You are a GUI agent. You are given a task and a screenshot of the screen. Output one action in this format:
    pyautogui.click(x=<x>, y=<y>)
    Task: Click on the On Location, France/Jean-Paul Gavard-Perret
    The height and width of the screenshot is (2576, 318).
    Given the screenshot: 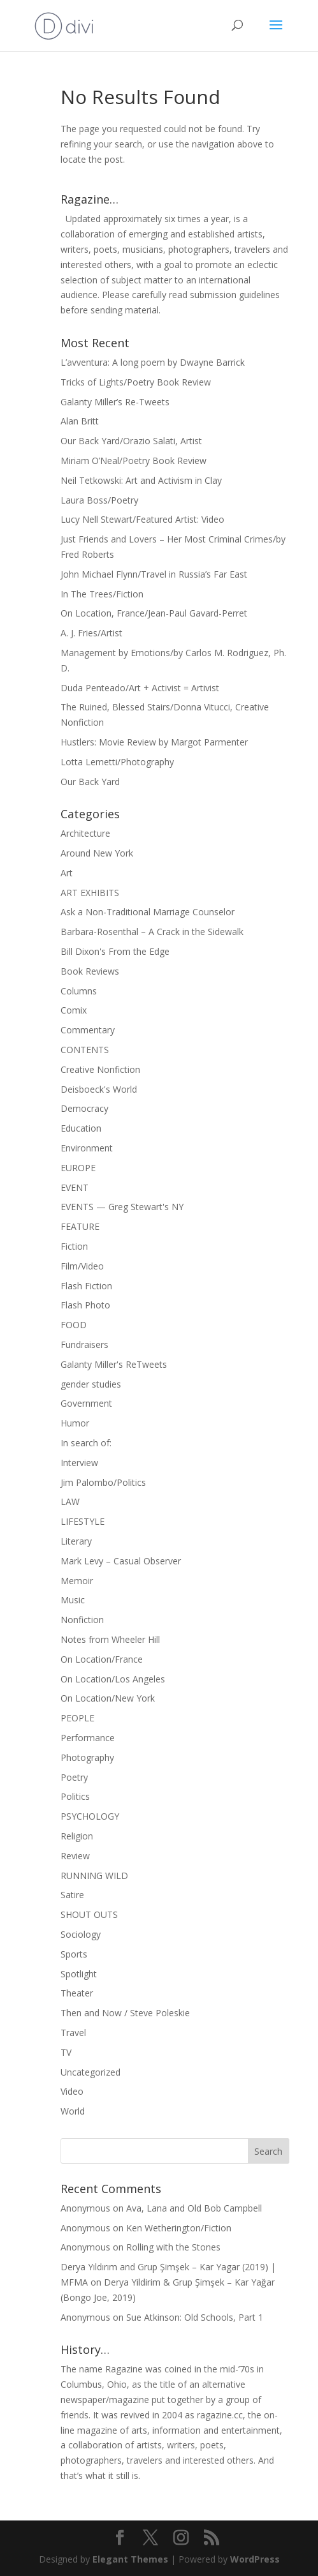 What is the action you would take?
    pyautogui.click(x=154, y=613)
    